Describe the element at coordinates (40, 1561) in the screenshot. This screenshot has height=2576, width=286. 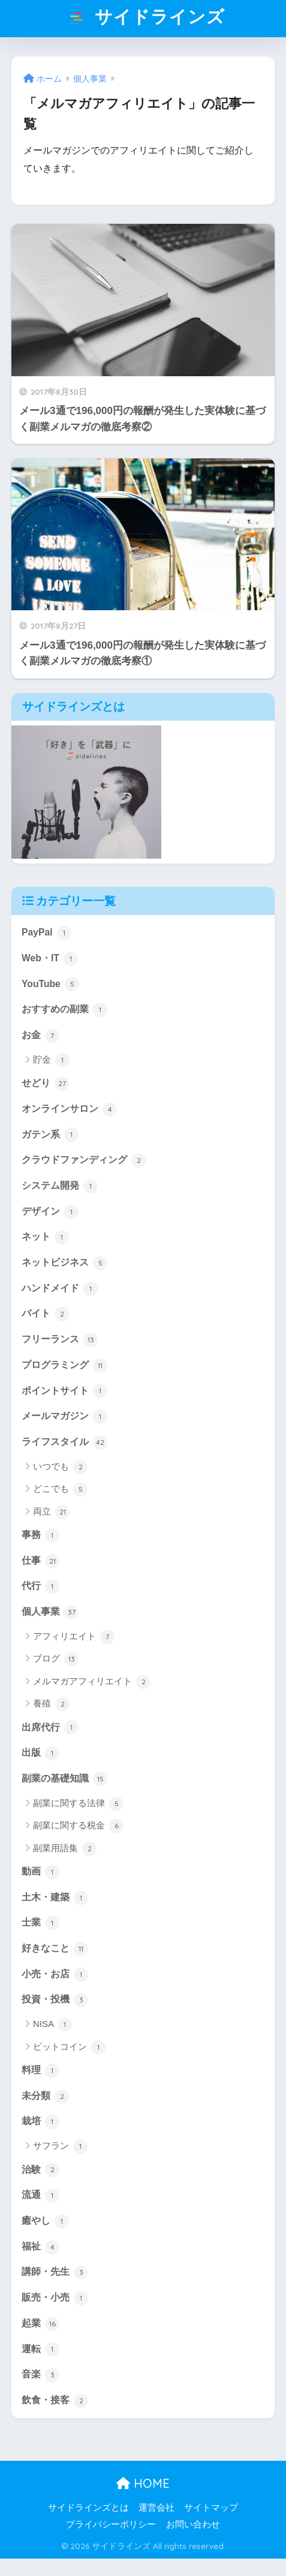
I see `仕事` at that location.